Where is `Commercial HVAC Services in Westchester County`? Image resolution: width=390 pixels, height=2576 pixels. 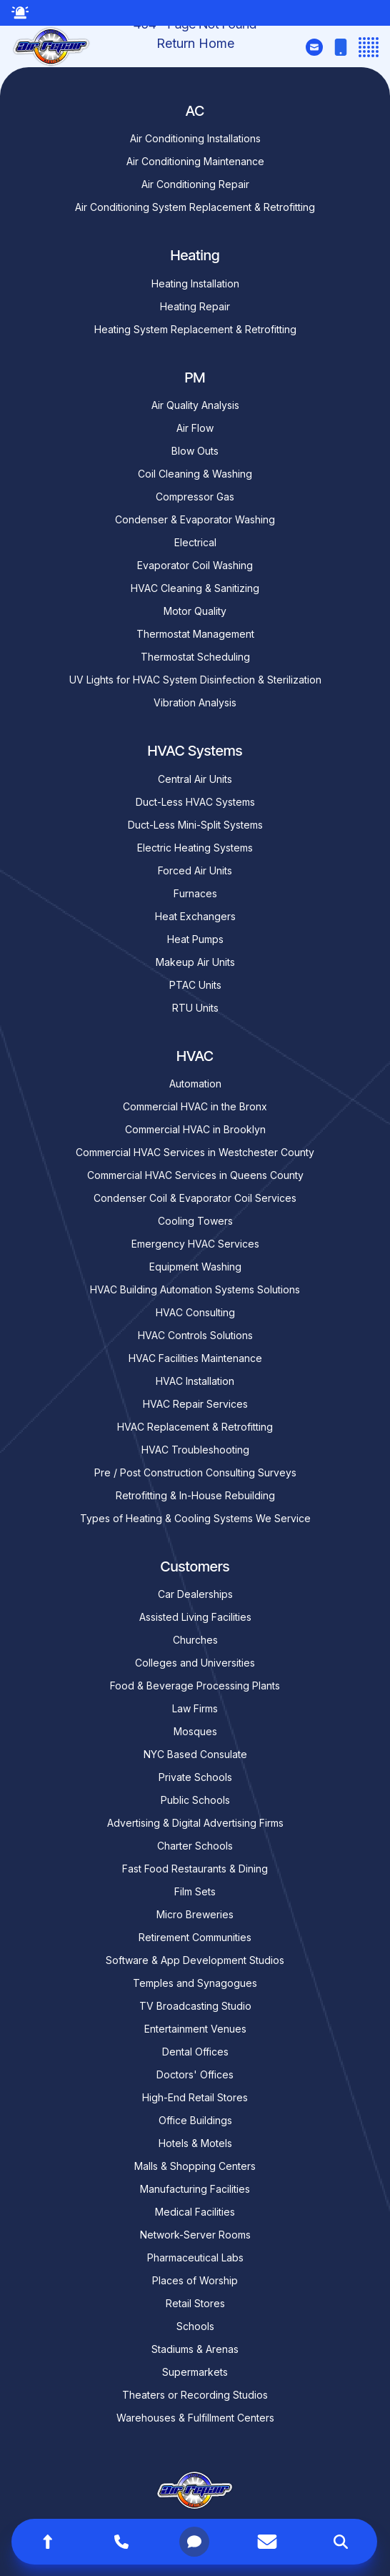 Commercial HVAC Services in Westchester County is located at coordinates (195, 1152).